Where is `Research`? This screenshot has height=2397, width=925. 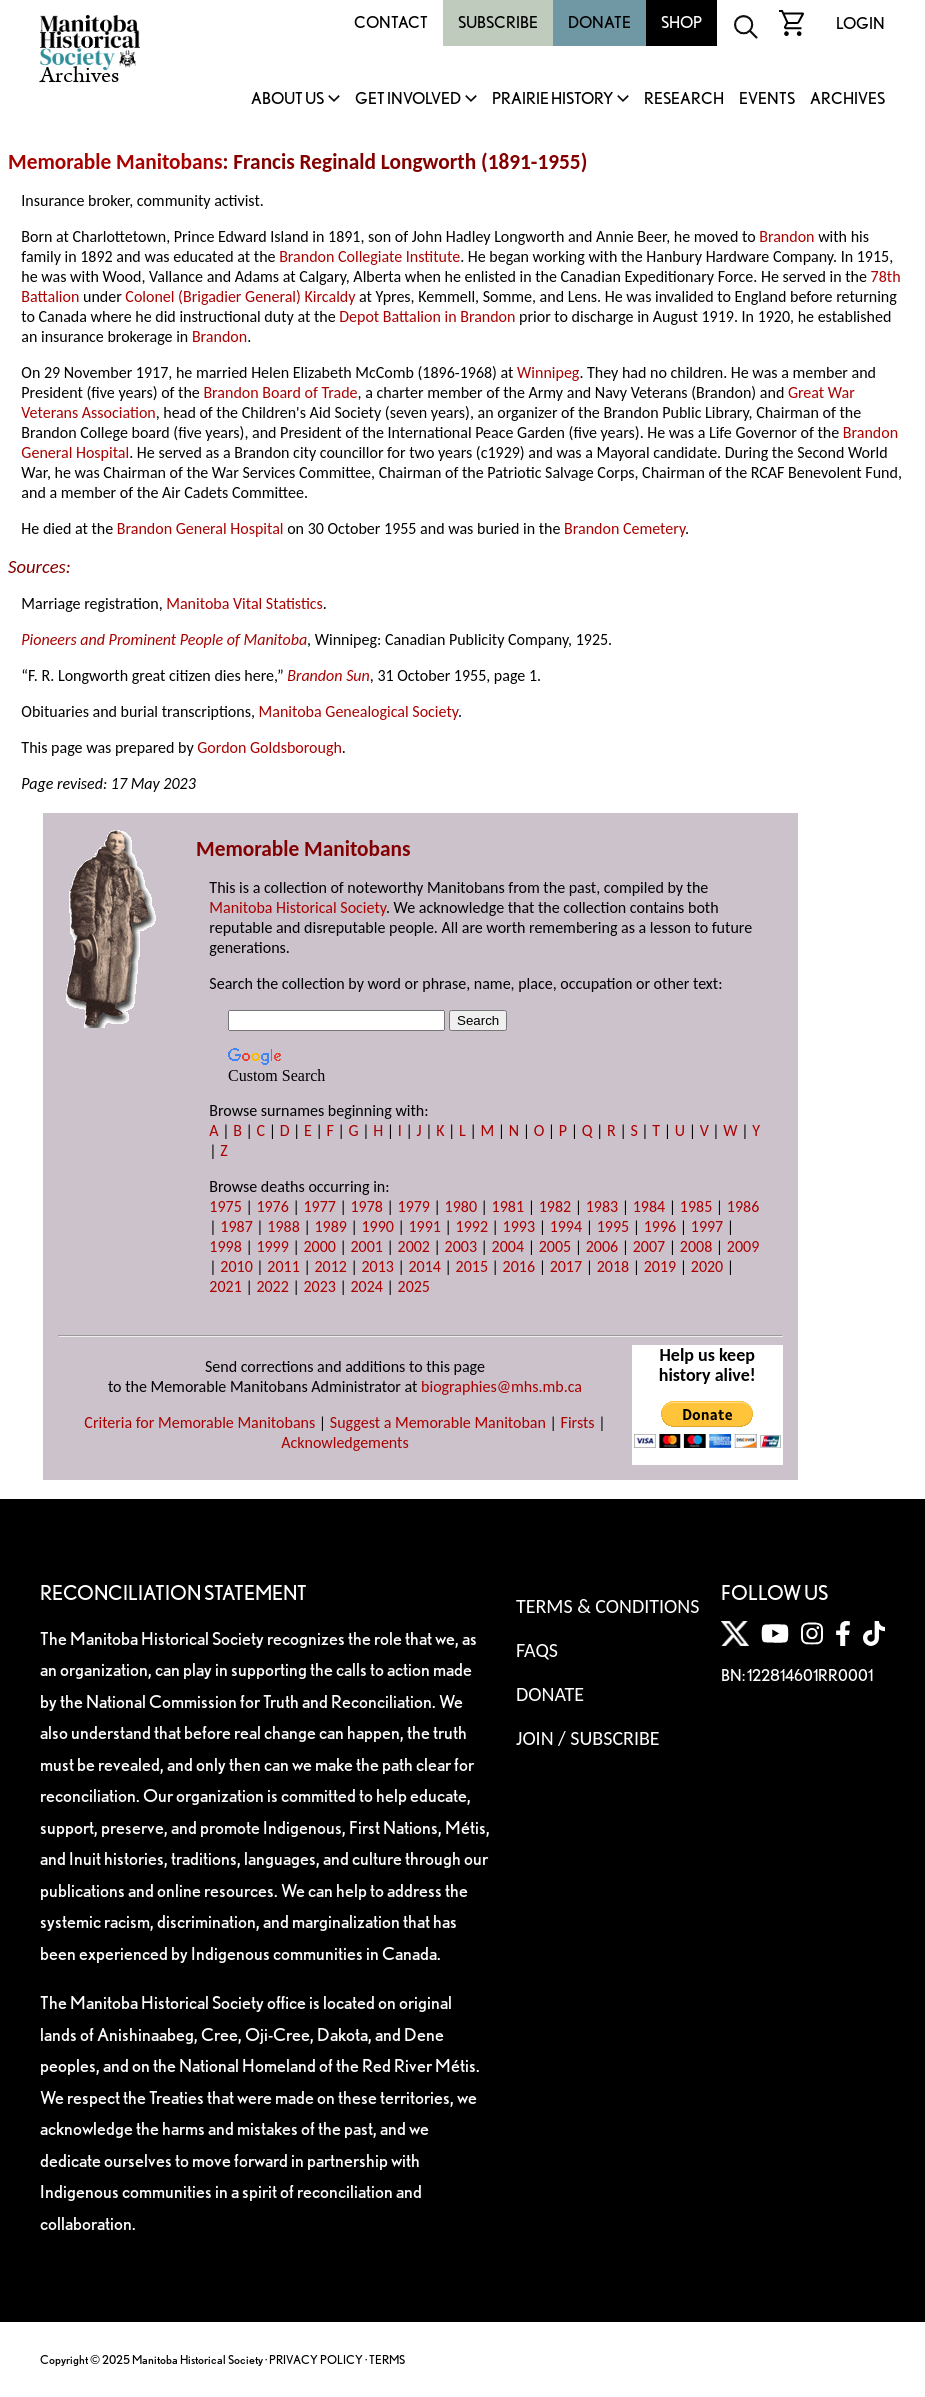 Research is located at coordinates (684, 99).